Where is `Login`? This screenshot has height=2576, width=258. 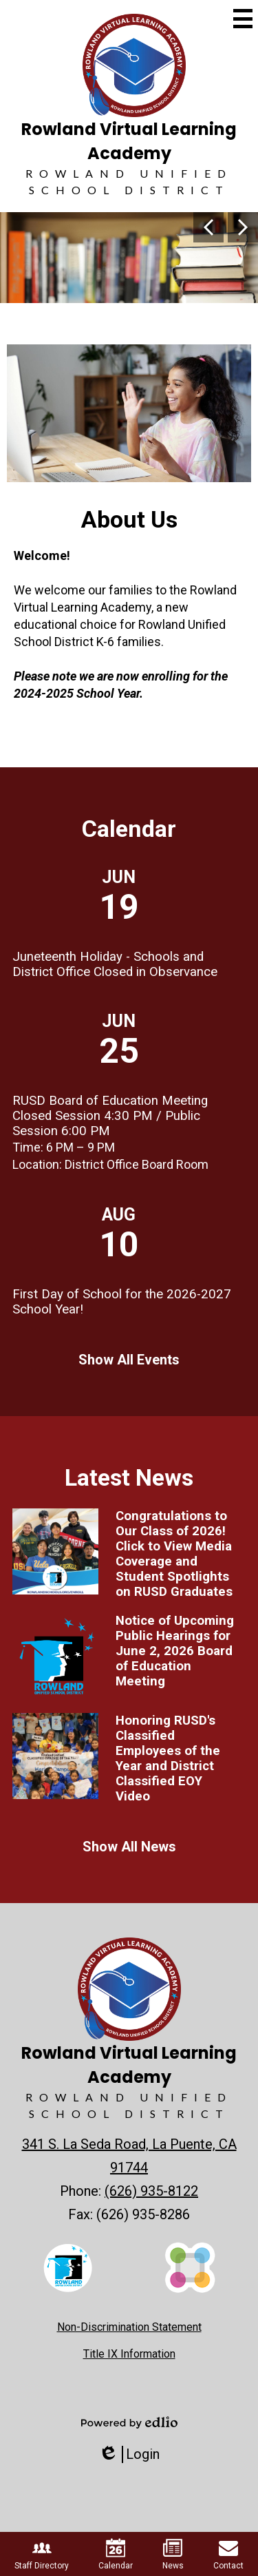 Login is located at coordinates (129, 2454).